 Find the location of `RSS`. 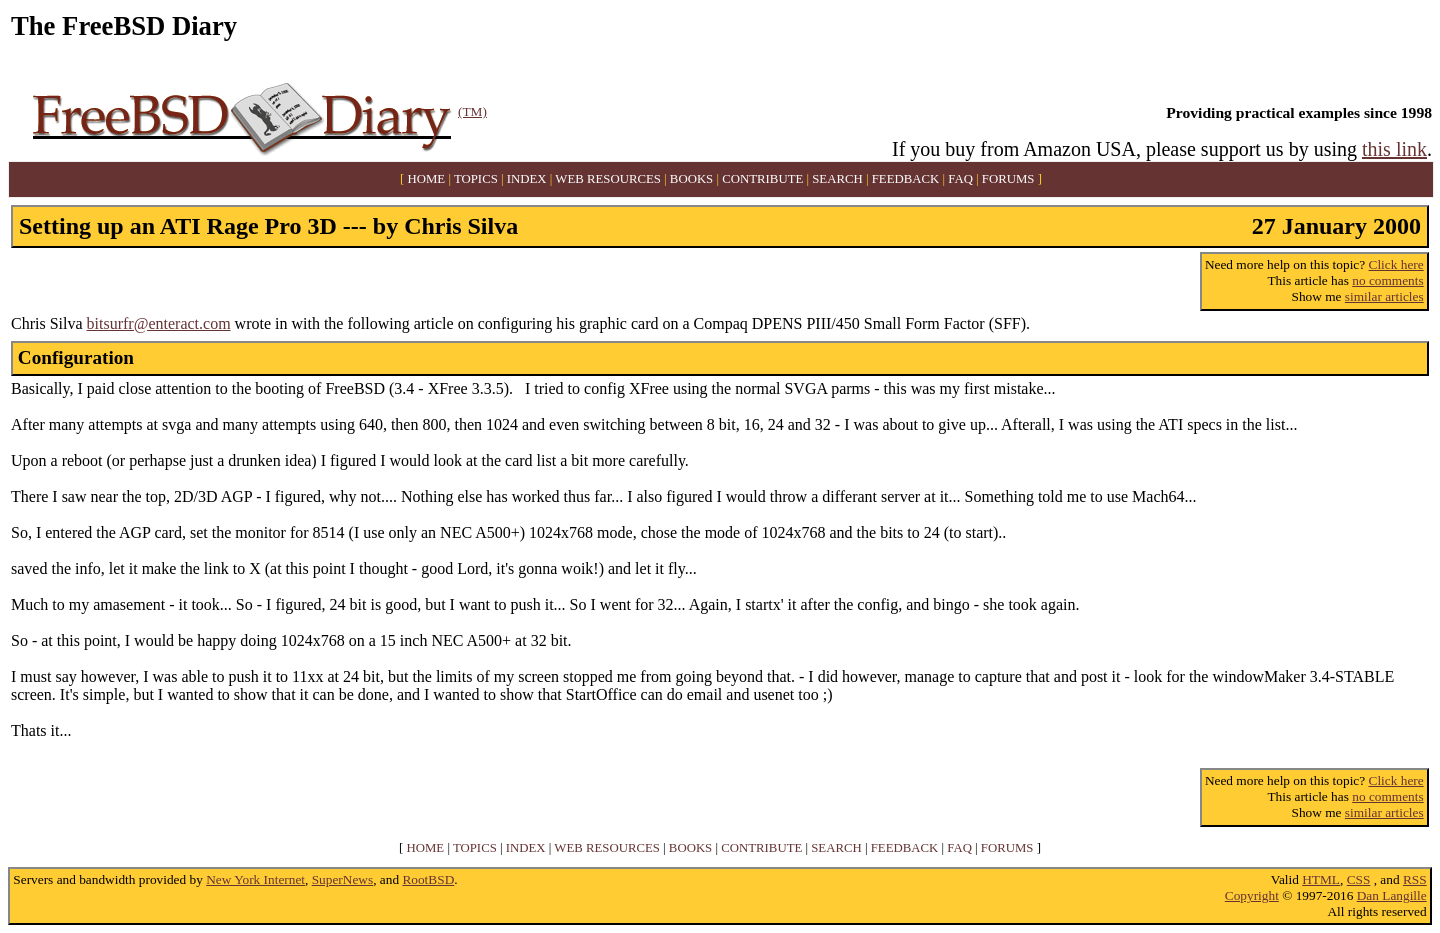

RSS is located at coordinates (1415, 879).